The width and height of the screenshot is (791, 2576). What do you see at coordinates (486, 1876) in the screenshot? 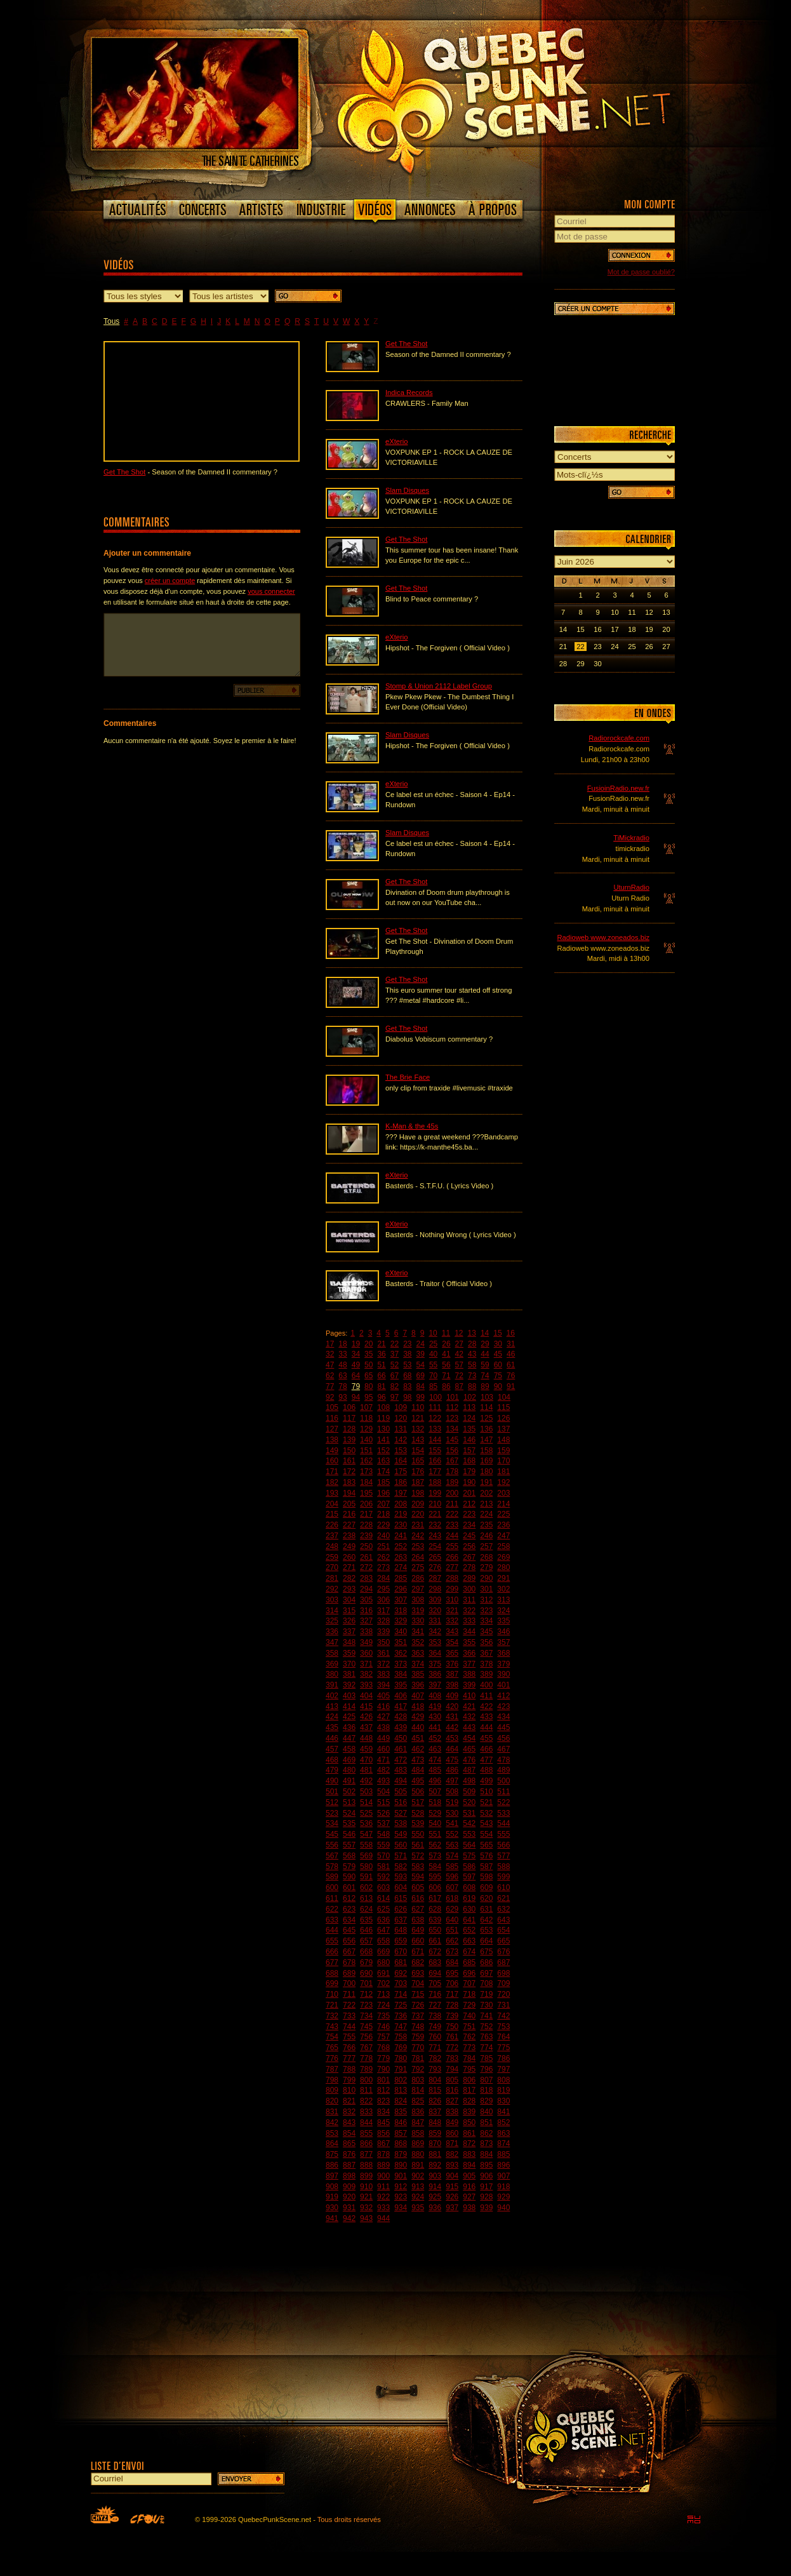
I see `598` at bounding box center [486, 1876].